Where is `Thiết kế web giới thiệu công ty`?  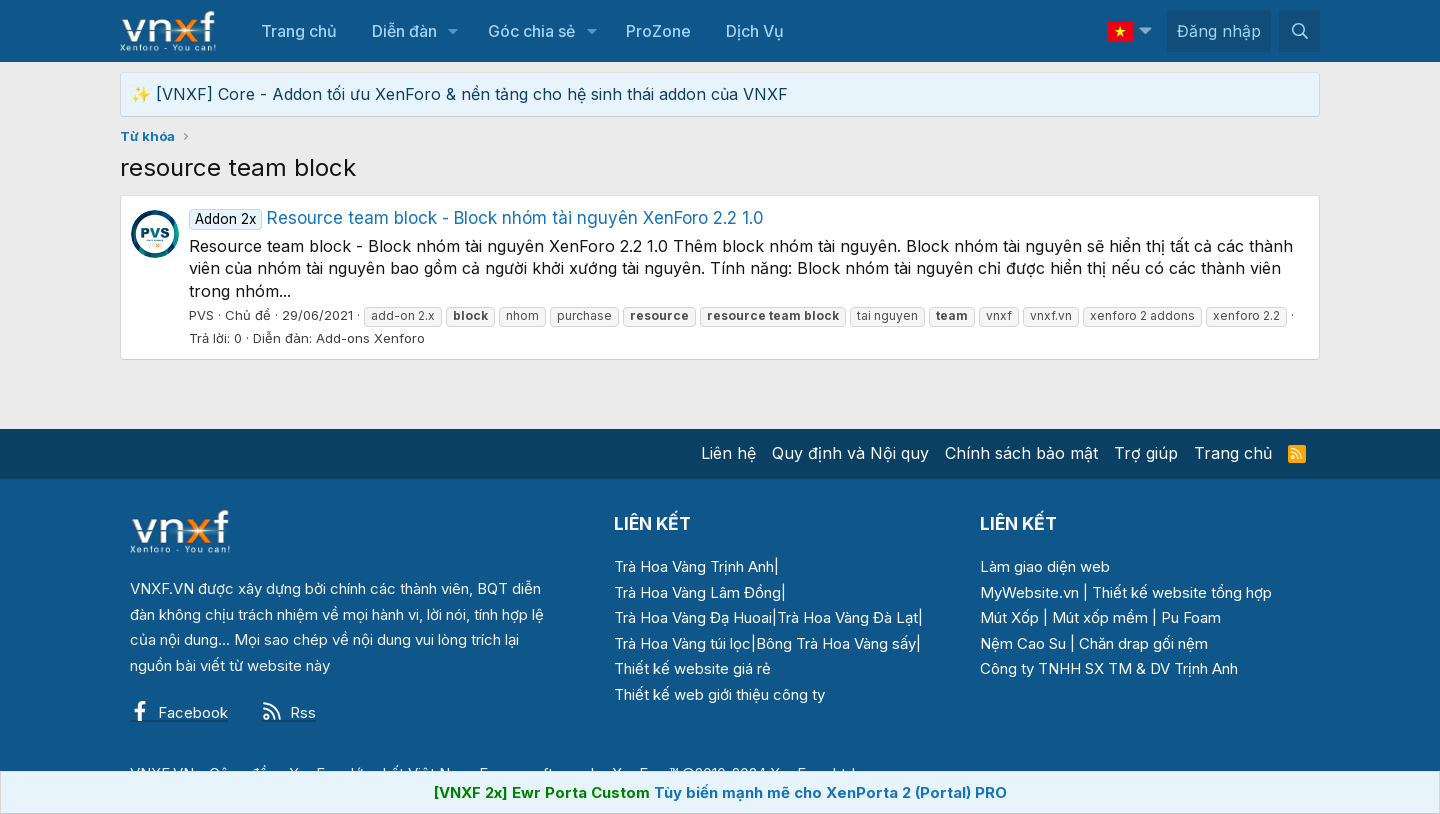
Thiết kế web giới thiệu công ty is located at coordinates (719, 694).